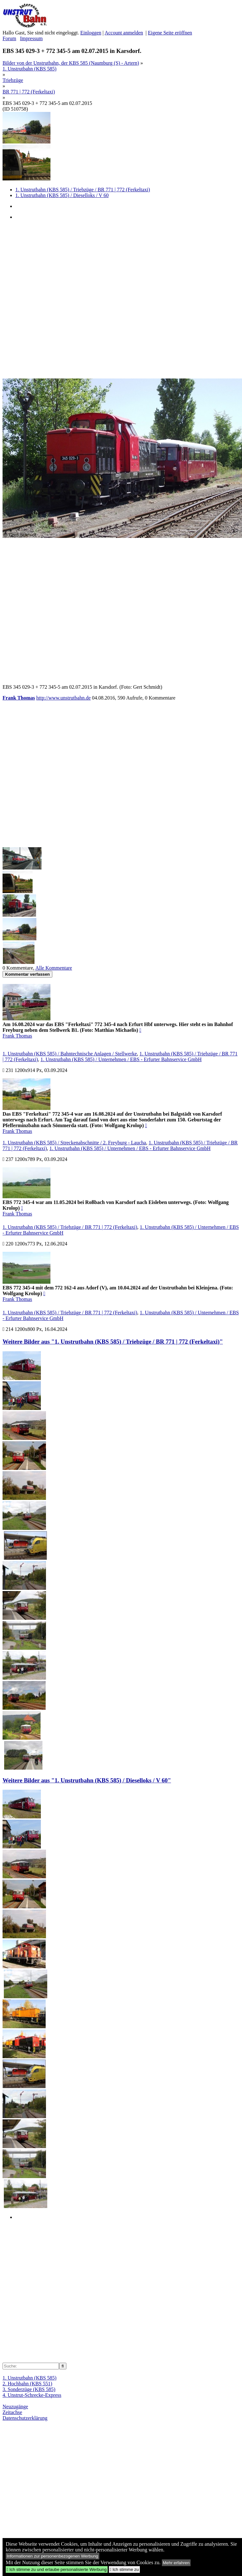 The height and width of the screenshot is (2576, 242). I want to click on 1. Unstrutbahn (KBS 585) / Dieselloks / V 60, so click(62, 195).